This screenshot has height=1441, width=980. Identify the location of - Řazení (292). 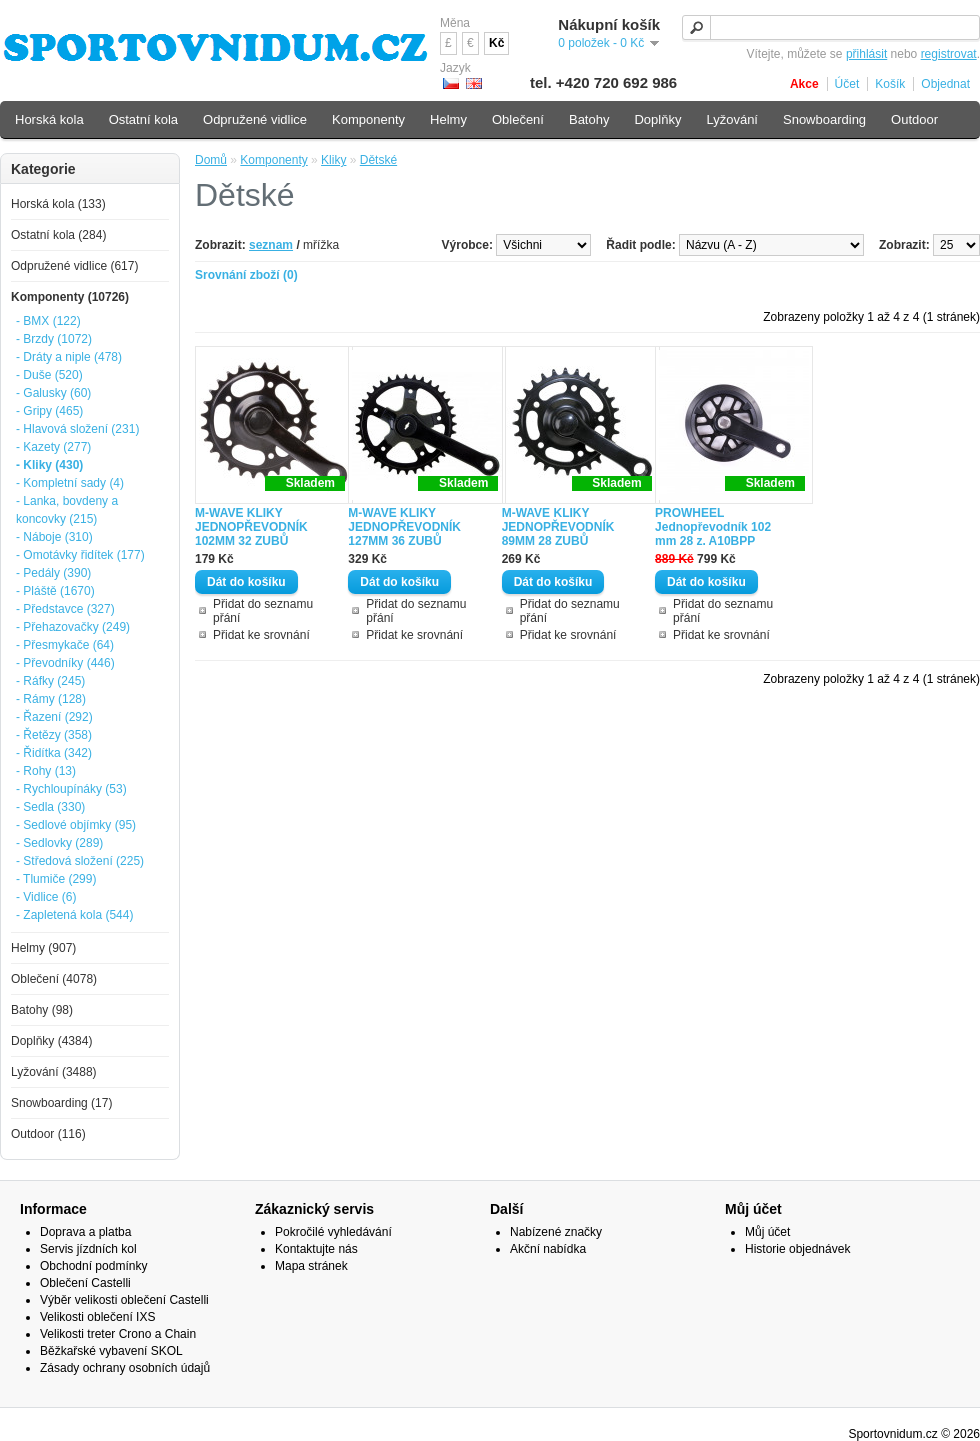
(54, 717).